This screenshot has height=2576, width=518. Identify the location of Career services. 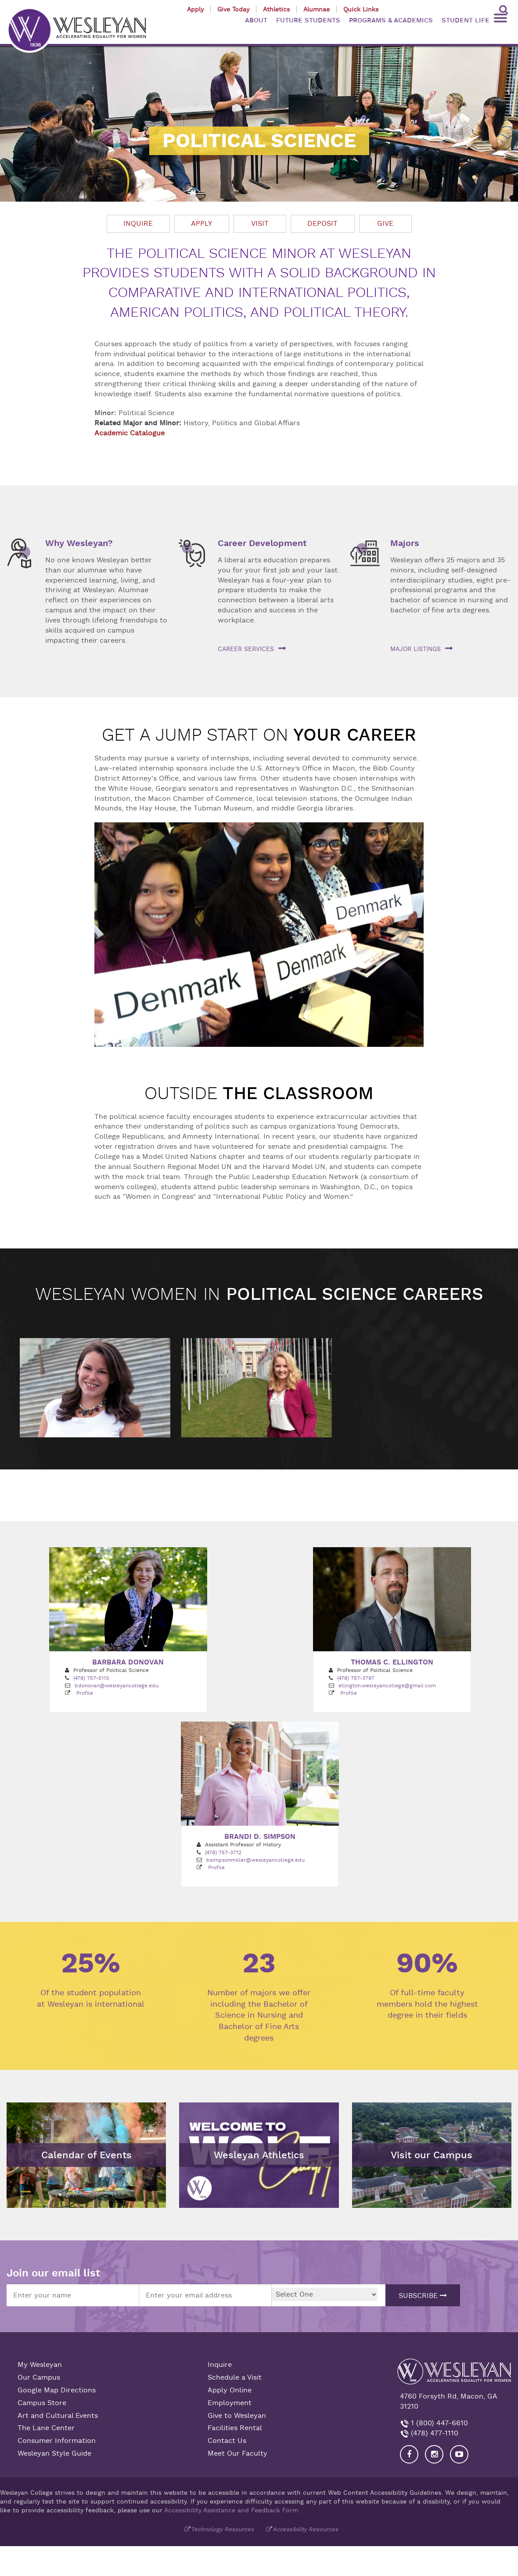
(246, 648).